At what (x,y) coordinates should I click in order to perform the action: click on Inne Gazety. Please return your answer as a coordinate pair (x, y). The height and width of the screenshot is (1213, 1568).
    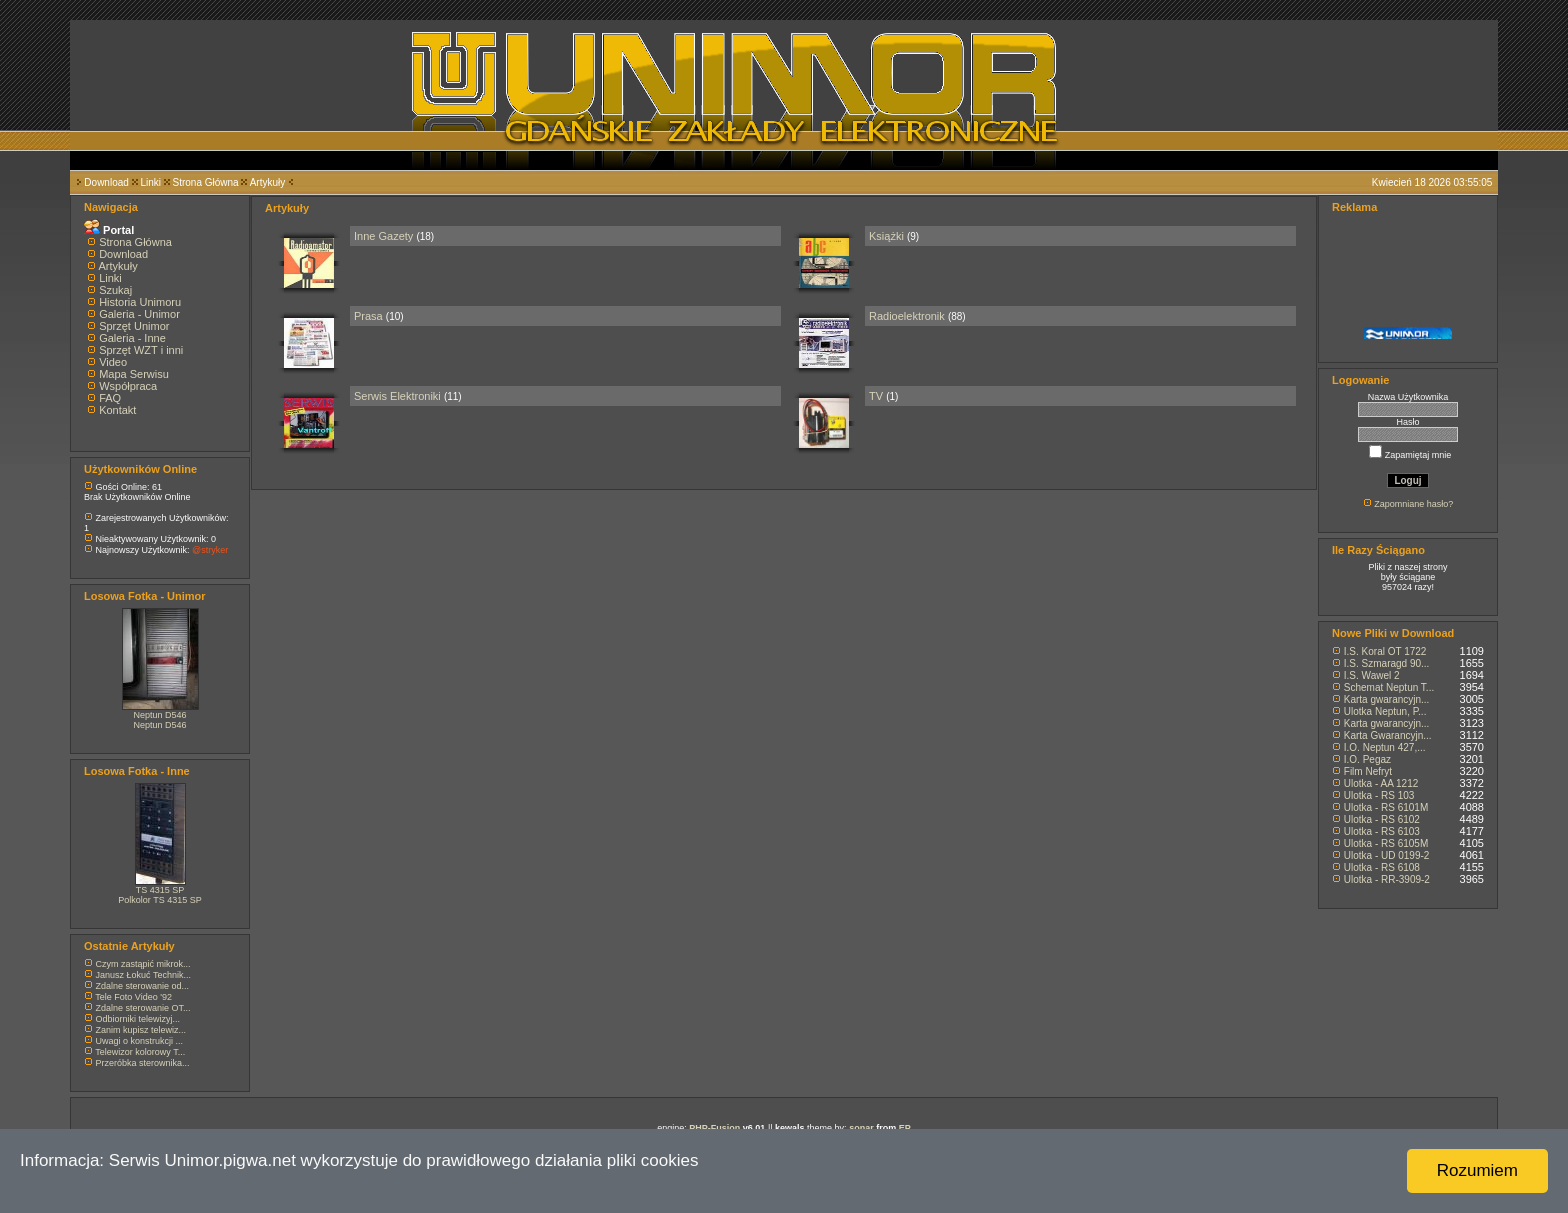
    Looking at the image, I should click on (383, 236).